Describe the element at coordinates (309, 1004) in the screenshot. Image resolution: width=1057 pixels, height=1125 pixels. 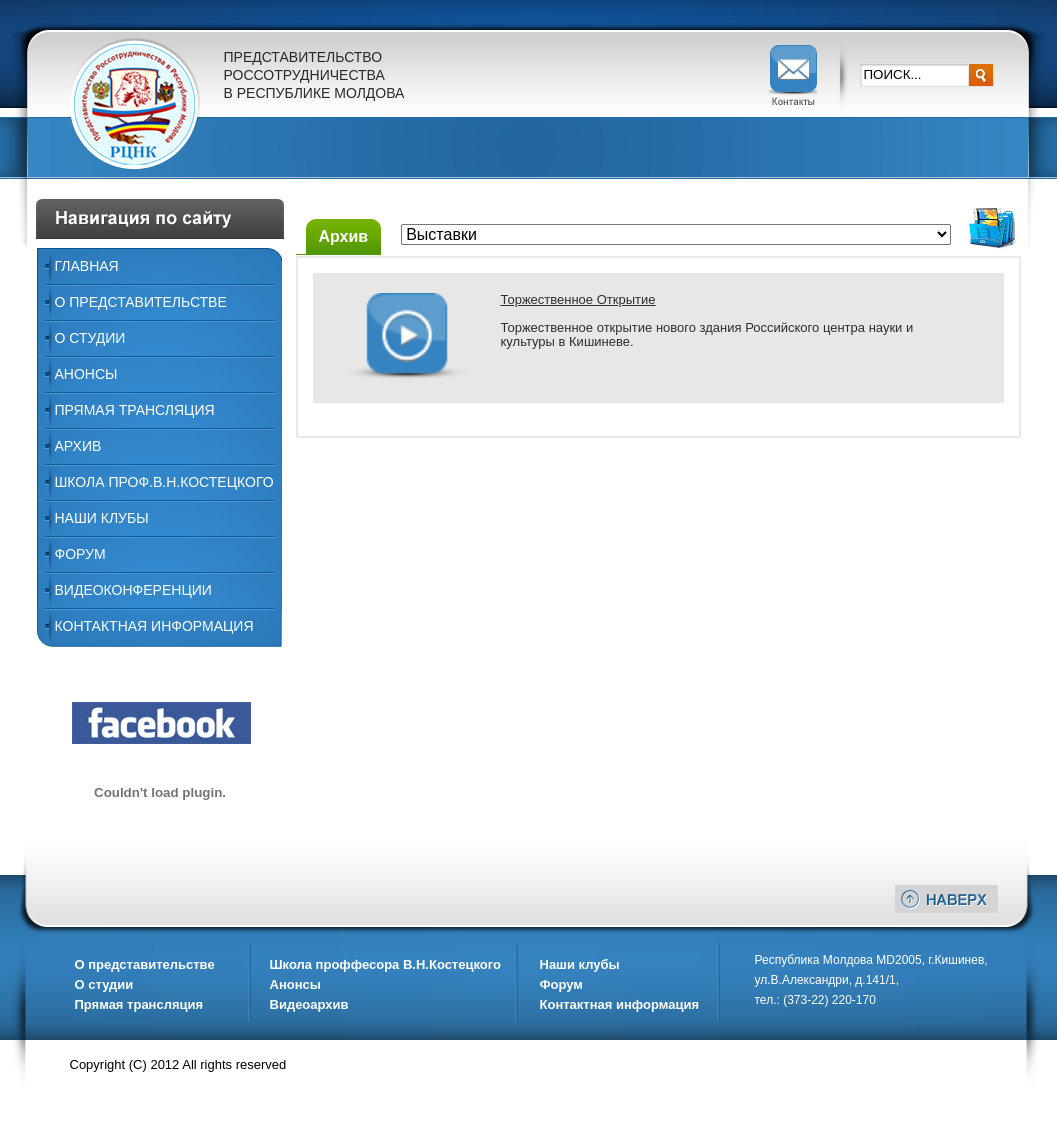
I see `Видеоархив` at that location.